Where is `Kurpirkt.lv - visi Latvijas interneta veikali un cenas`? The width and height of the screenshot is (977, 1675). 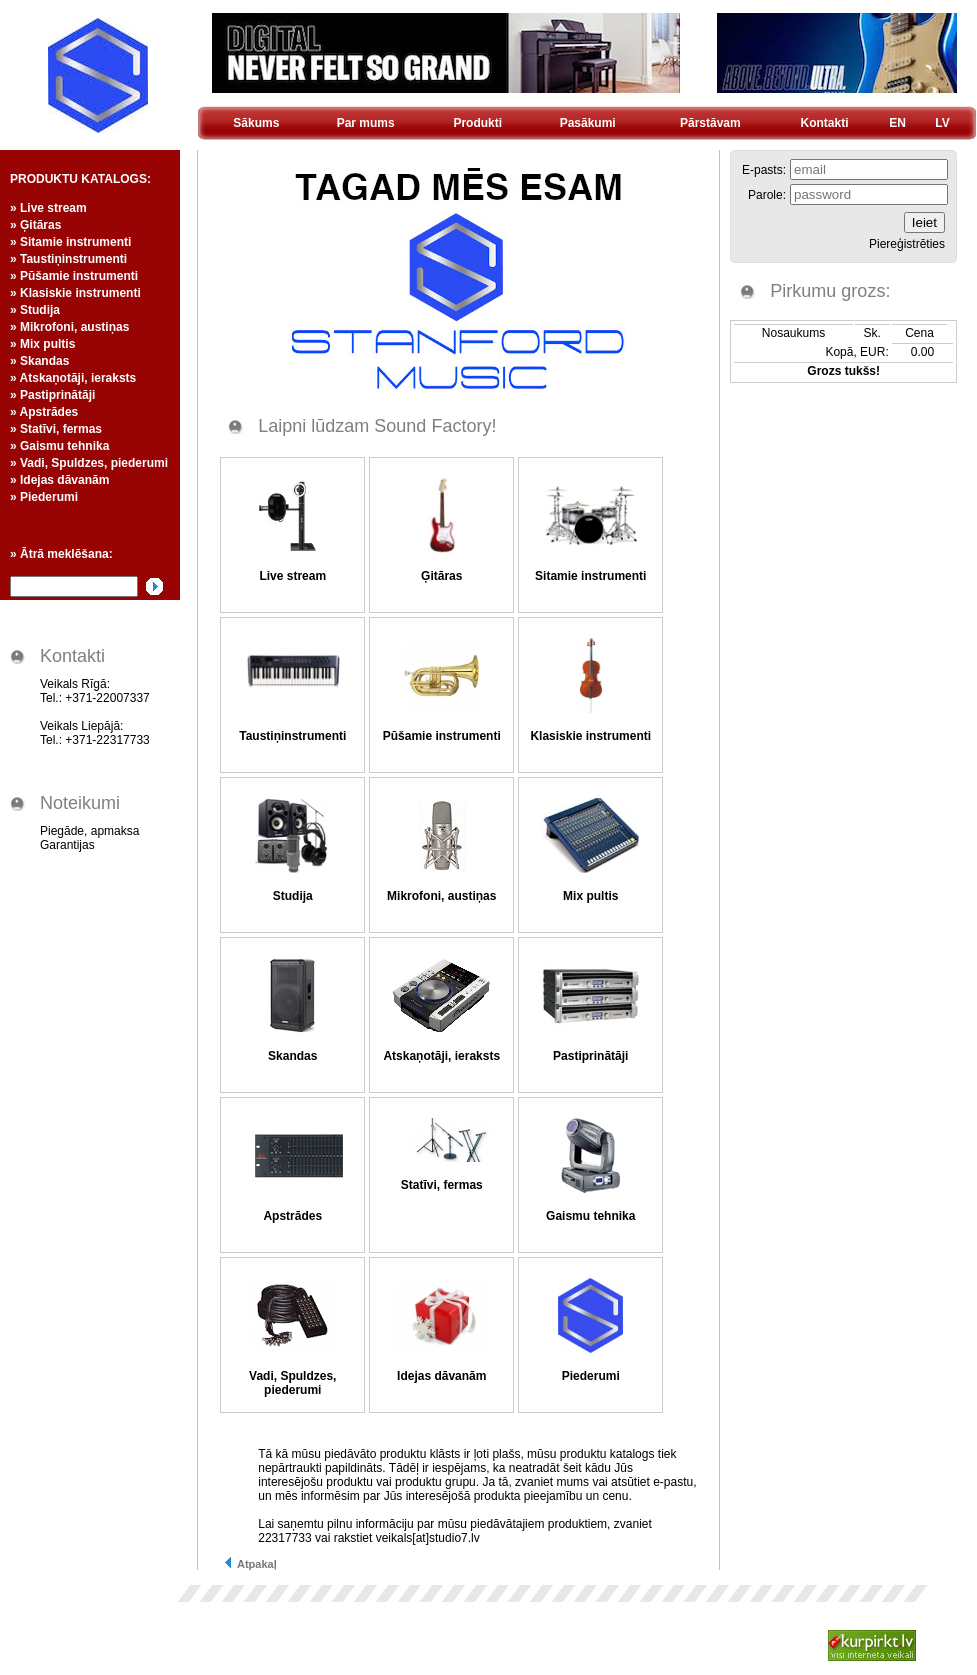
Kurpirkt.lv - visi Latvijas interneta veikali un cenas is located at coordinates (872, 1645).